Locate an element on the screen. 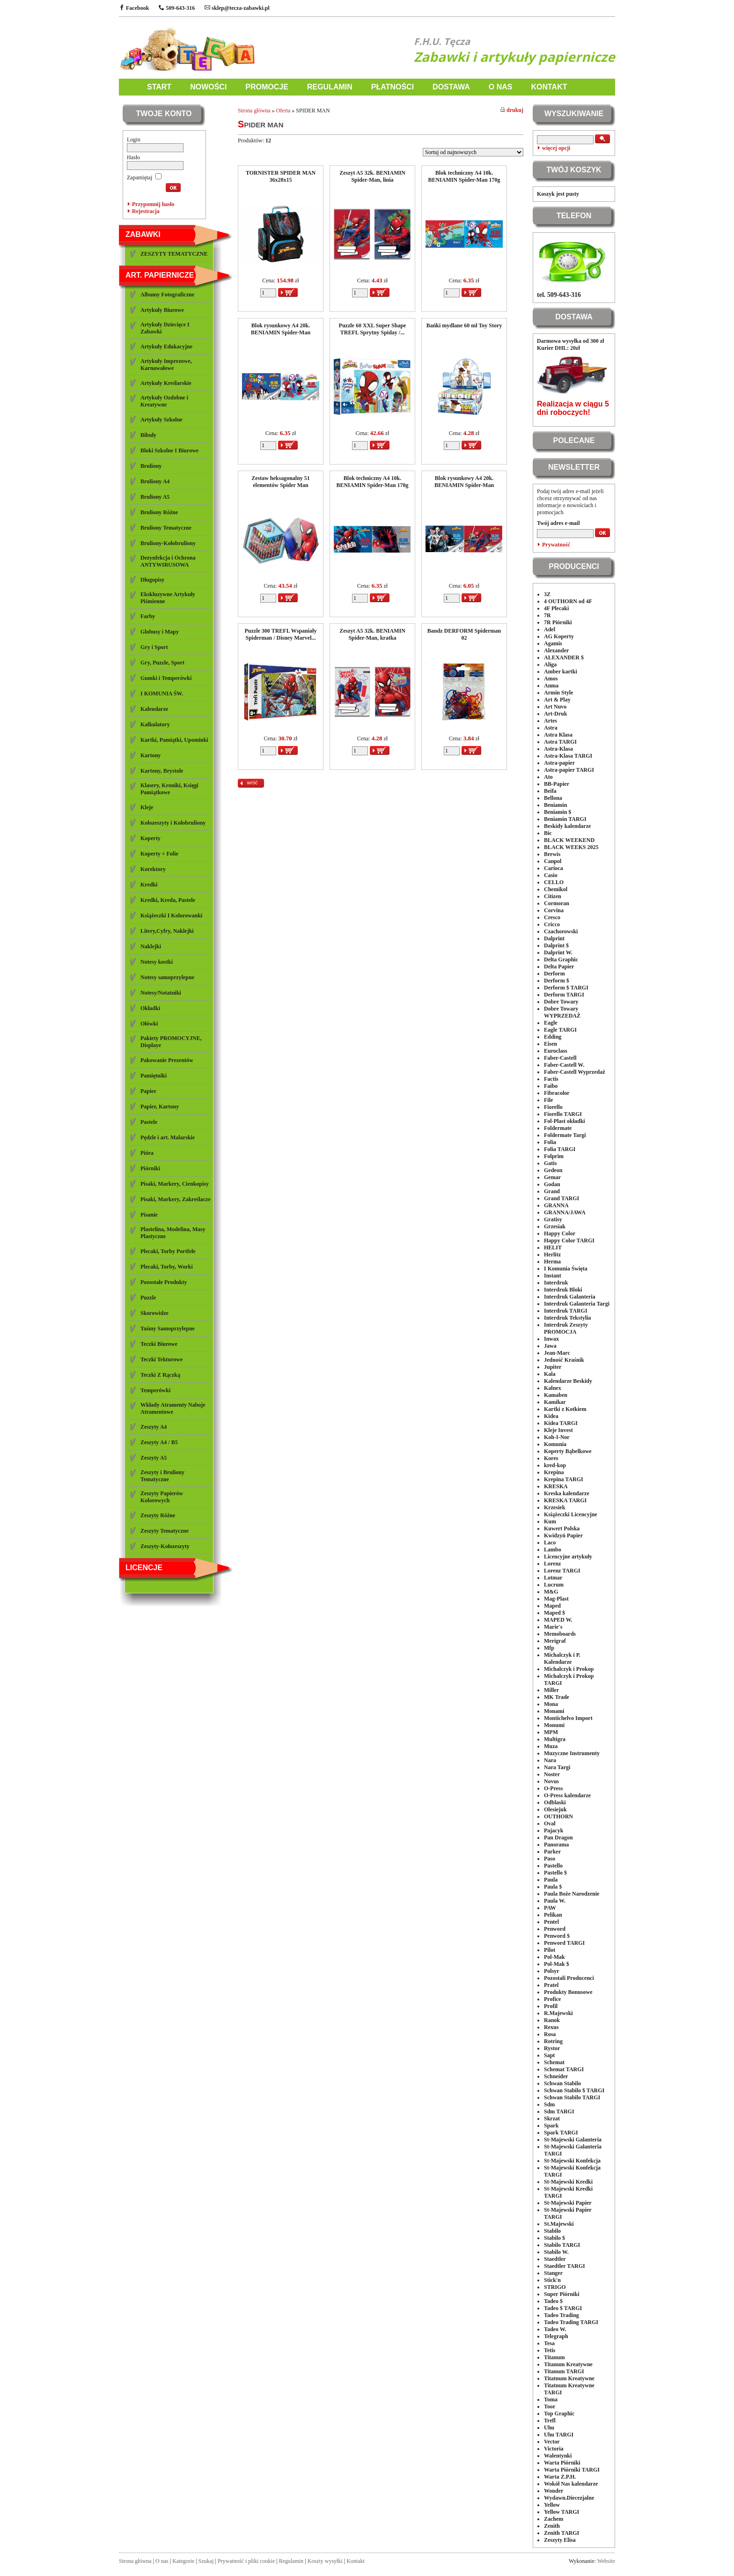  WYSZUKIWANIE is located at coordinates (573, 114).